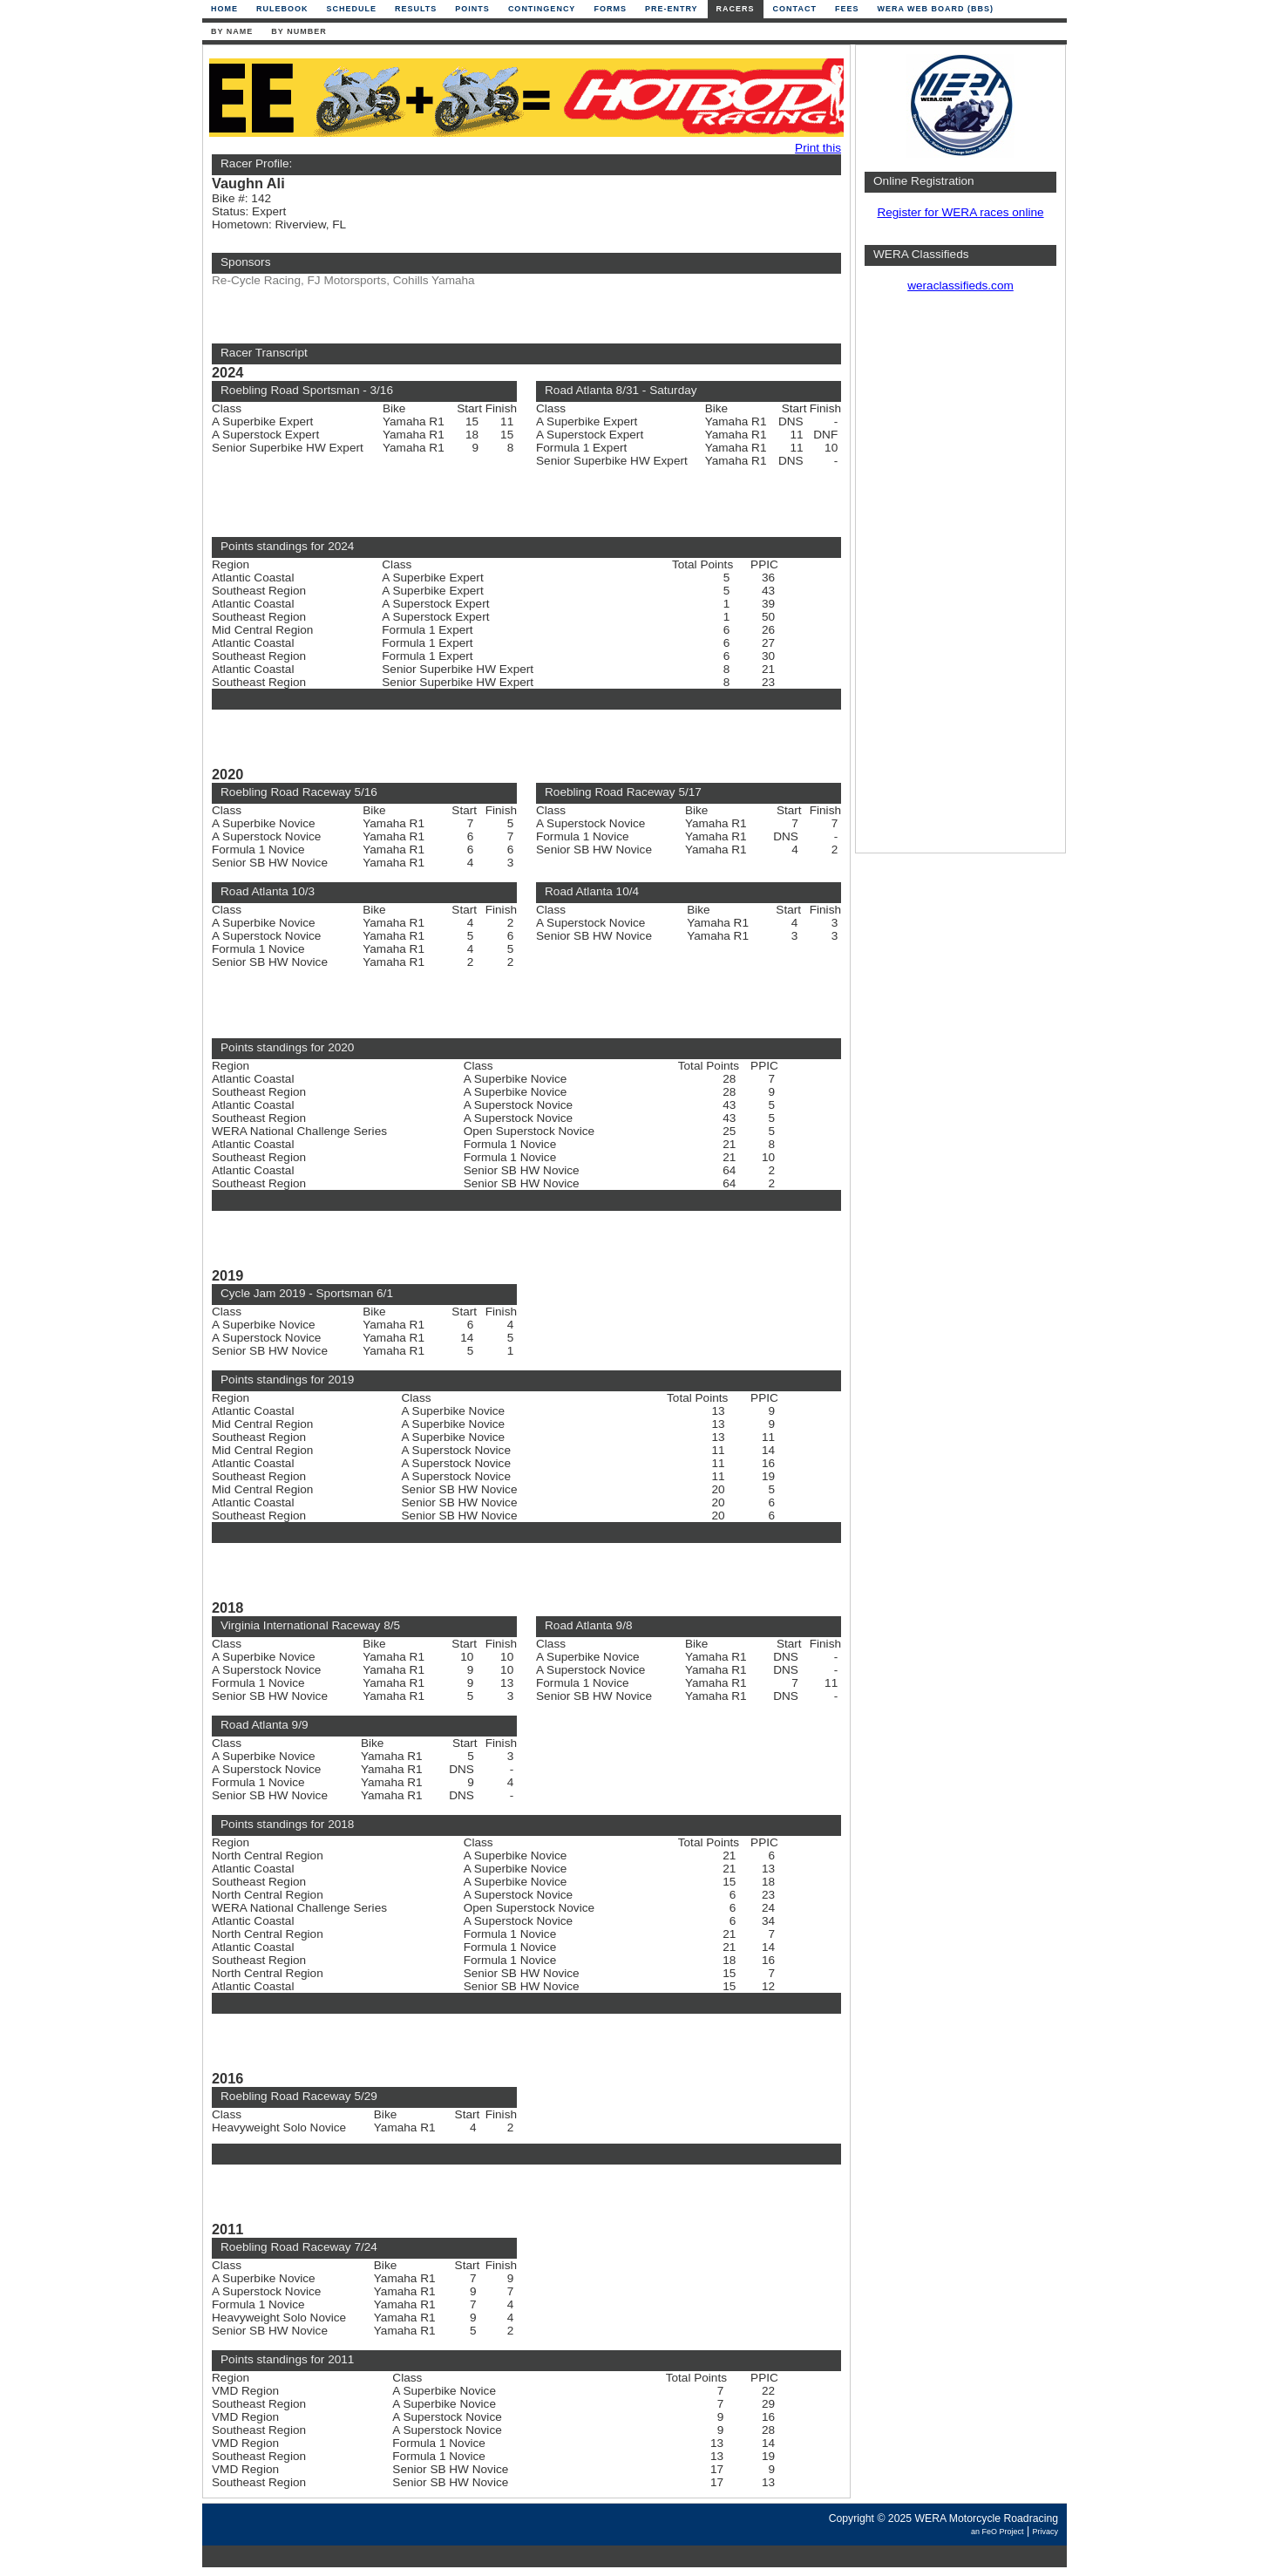 The width and height of the screenshot is (1269, 2576). I want to click on Print this, so click(818, 147).